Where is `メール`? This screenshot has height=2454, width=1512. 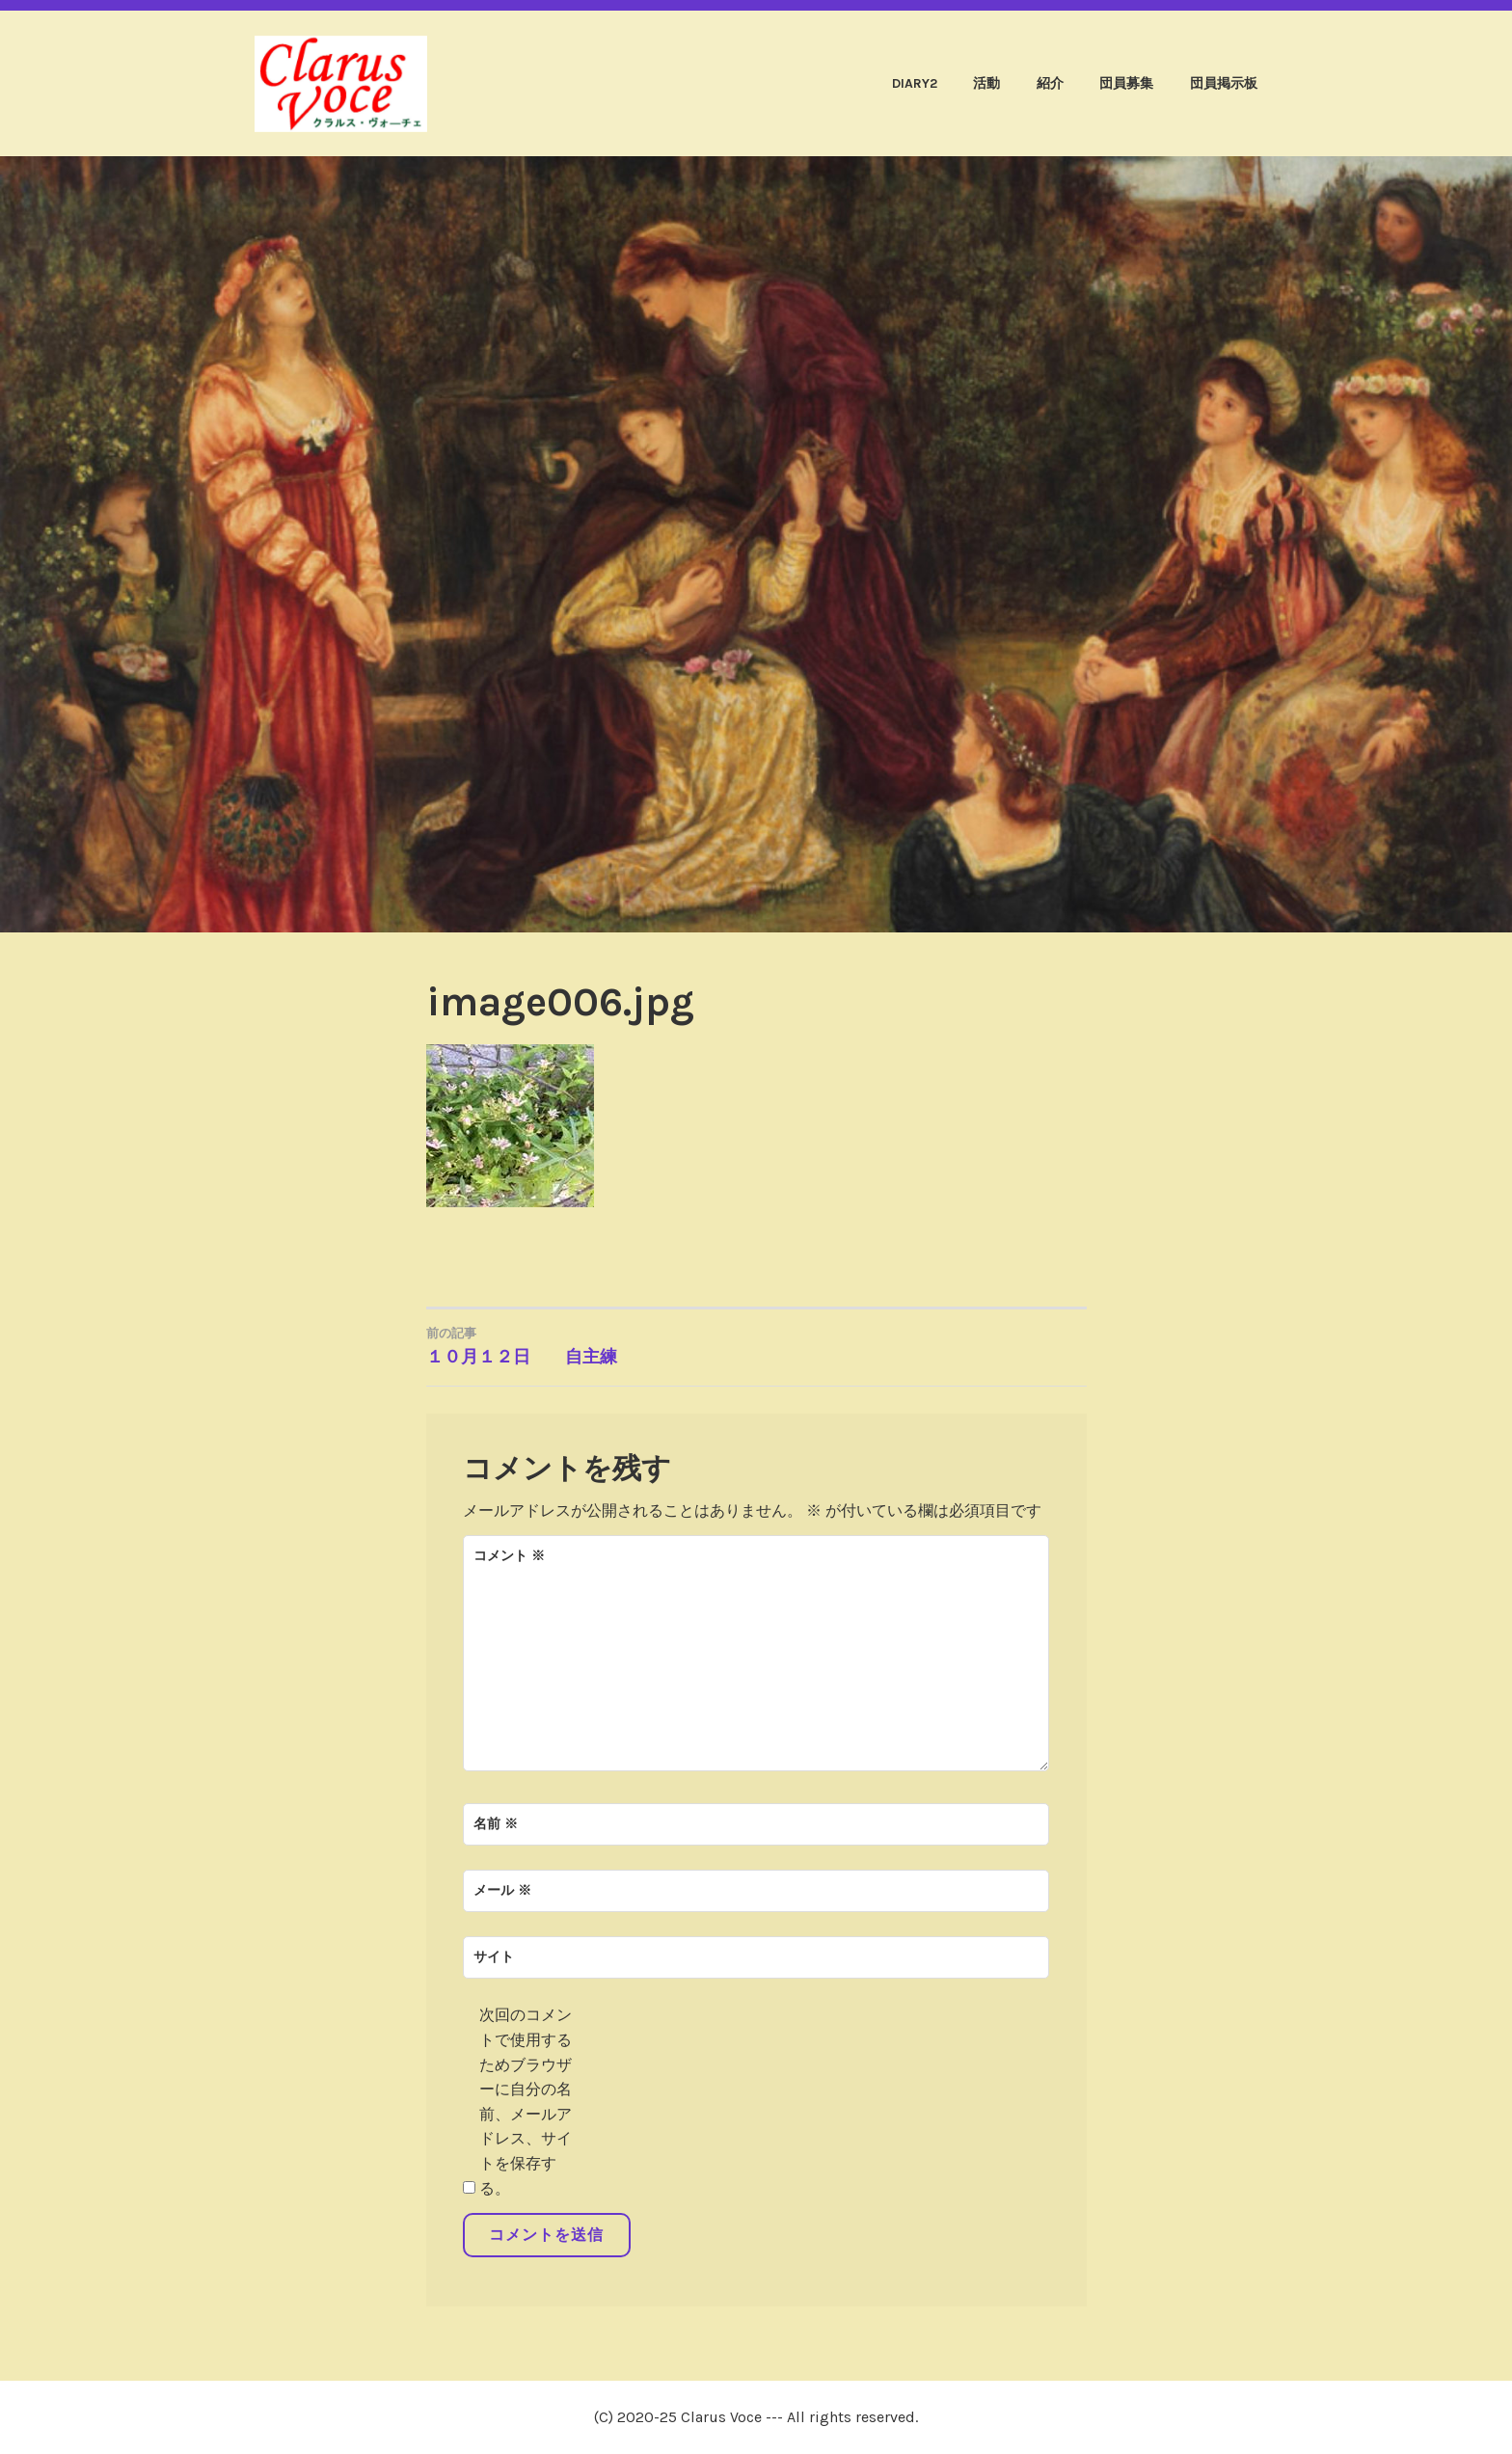 メール is located at coordinates (502, 1890).